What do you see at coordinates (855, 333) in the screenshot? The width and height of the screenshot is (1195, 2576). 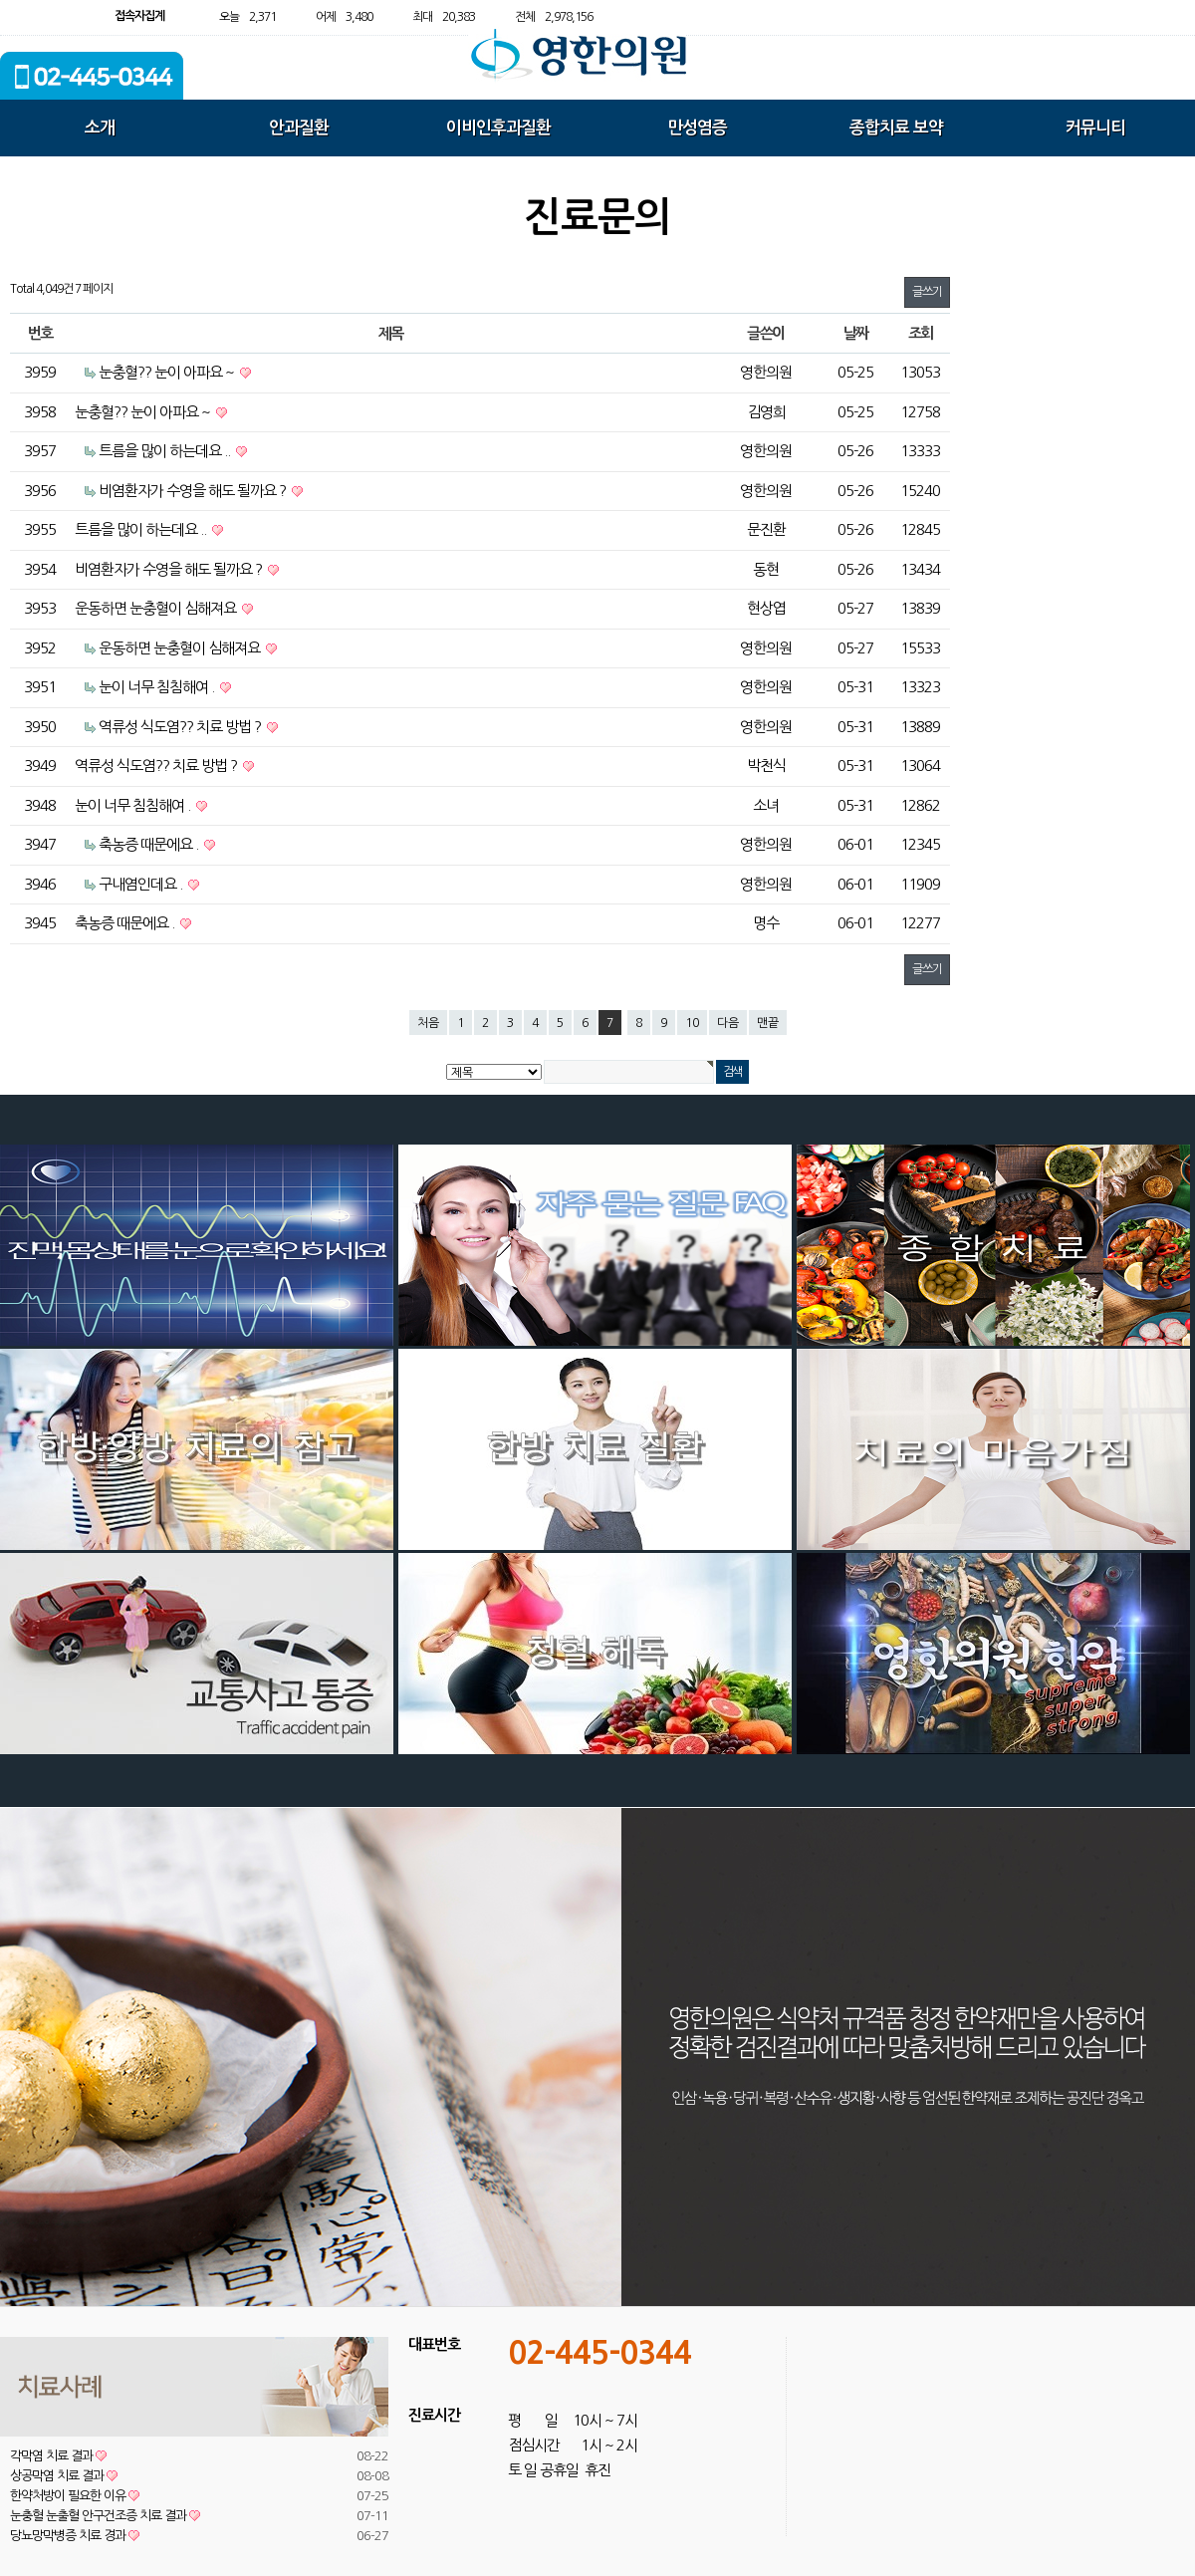 I see `날짜` at bounding box center [855, 333].